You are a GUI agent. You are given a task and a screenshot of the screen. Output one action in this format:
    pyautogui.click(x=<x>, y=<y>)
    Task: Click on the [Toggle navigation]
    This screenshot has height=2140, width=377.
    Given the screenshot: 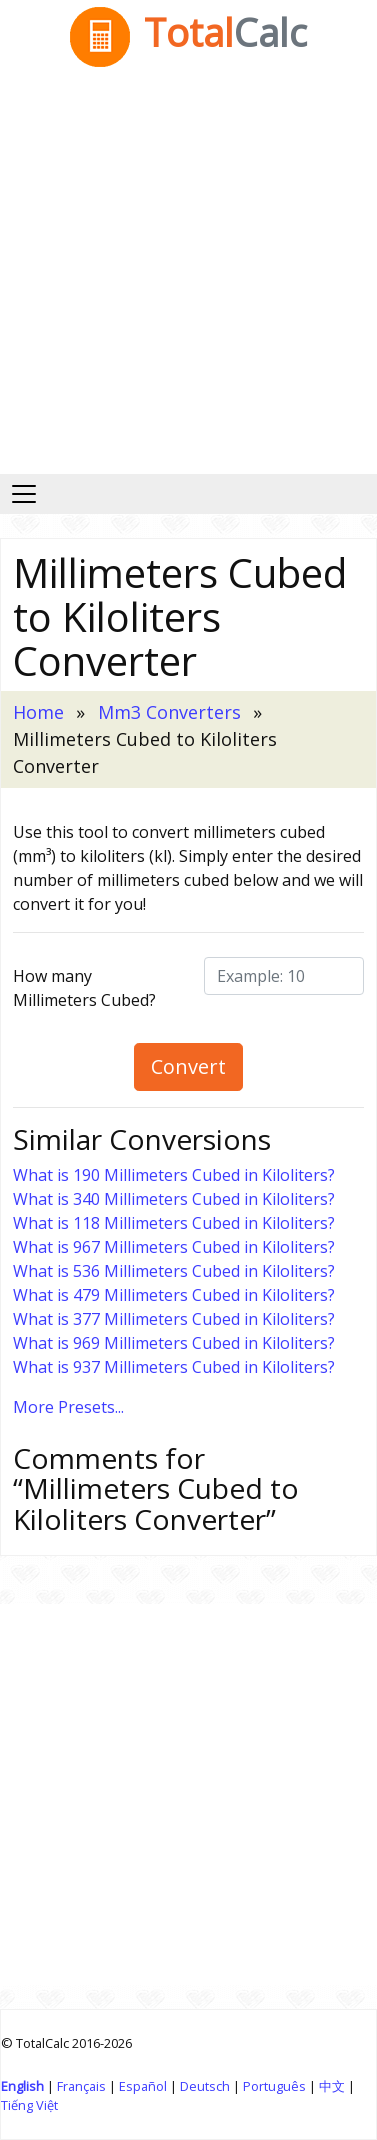 What is the action you would take?
    pyautogui.click(x=24, y=494)
    